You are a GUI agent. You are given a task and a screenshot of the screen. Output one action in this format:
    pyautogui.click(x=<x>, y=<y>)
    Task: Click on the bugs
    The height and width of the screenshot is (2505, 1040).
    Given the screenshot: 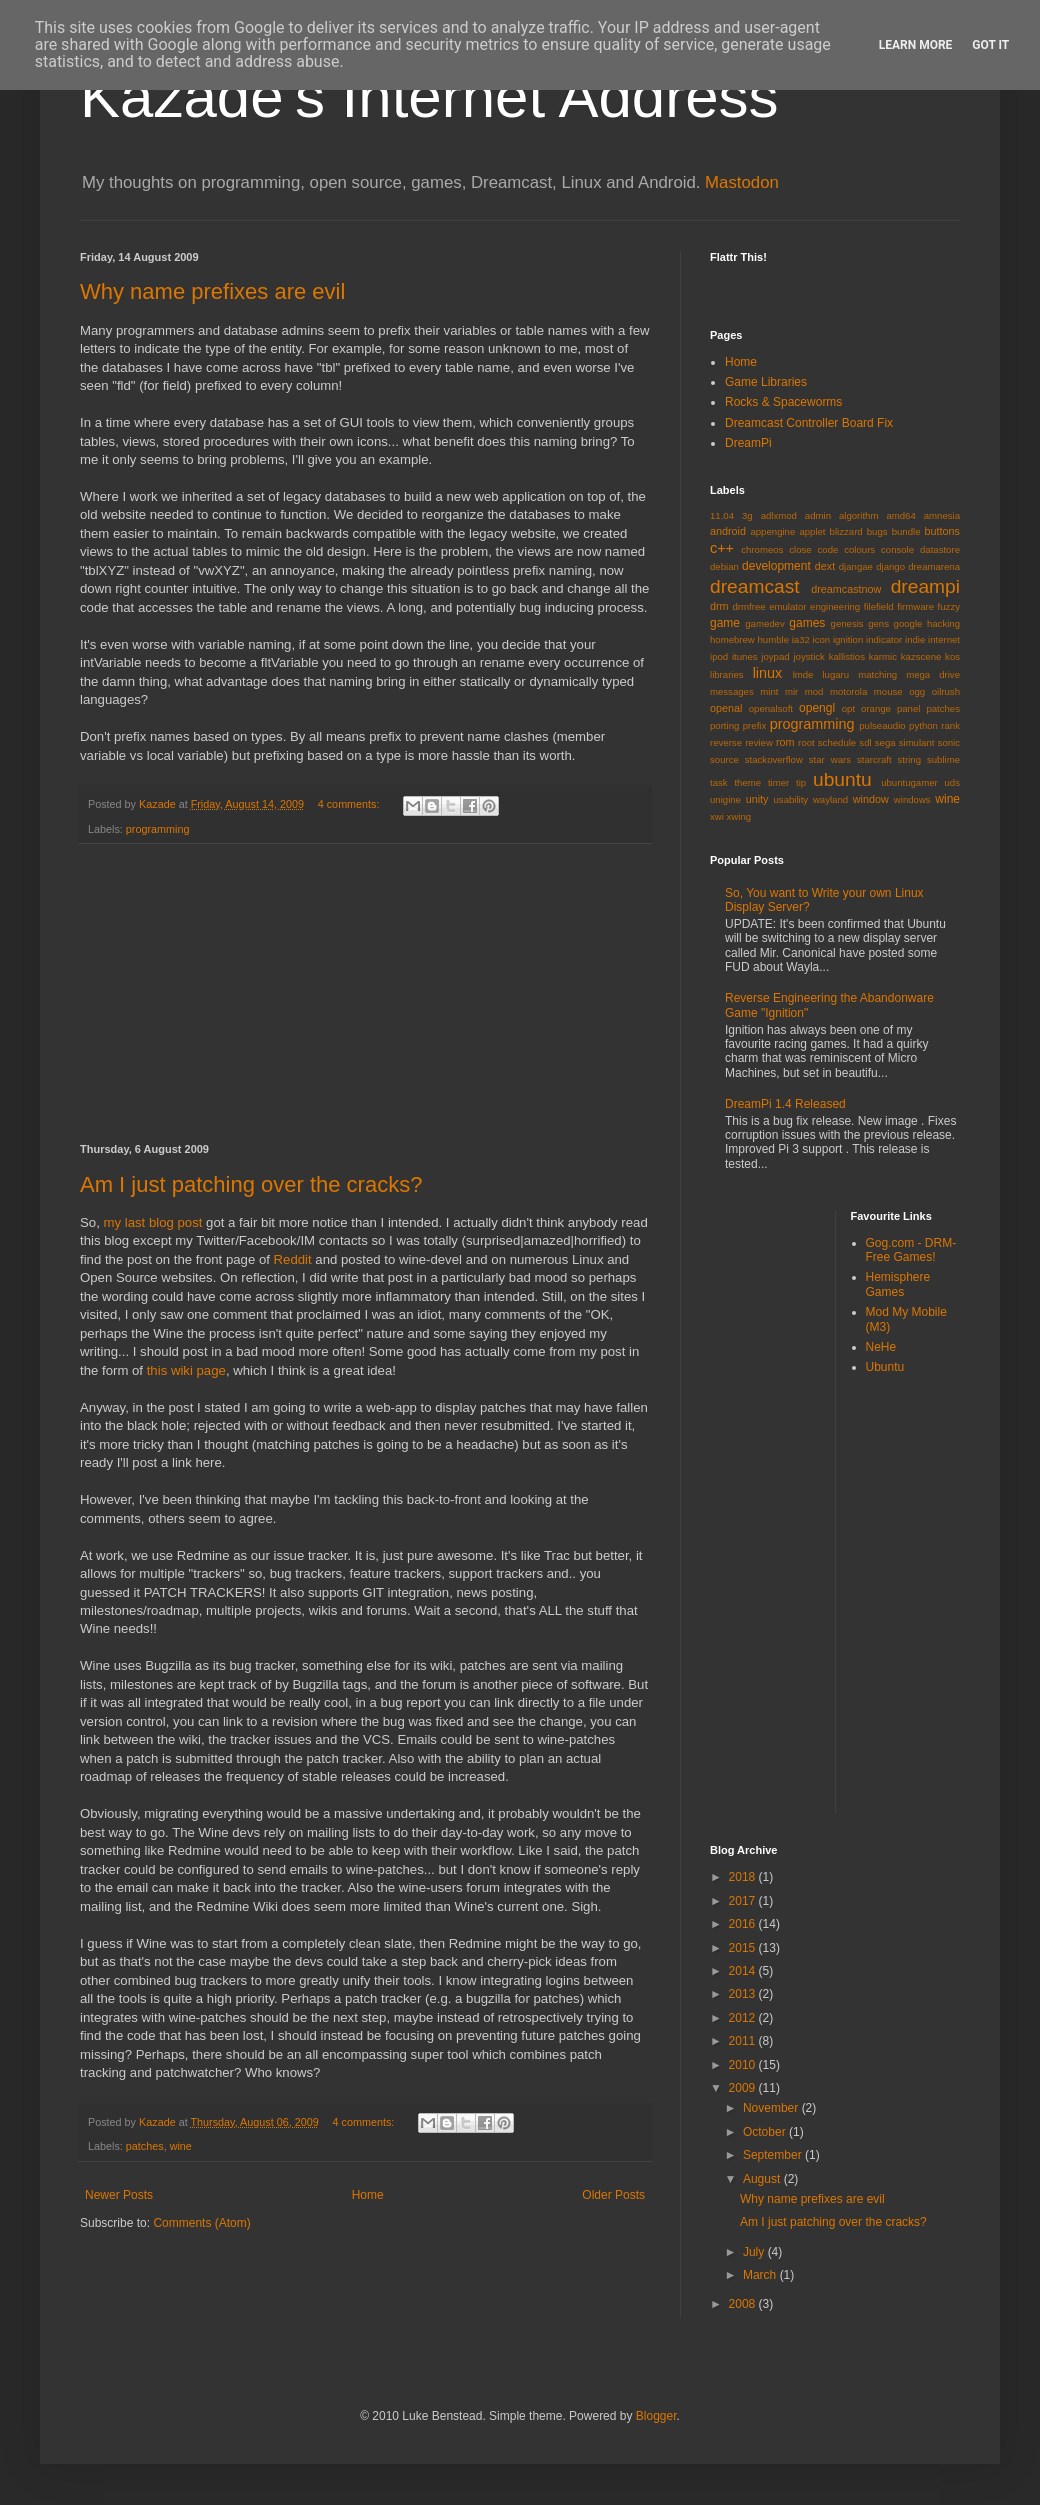 What is the action you would take?
    pyautogui.click(x=877, y=531)
    